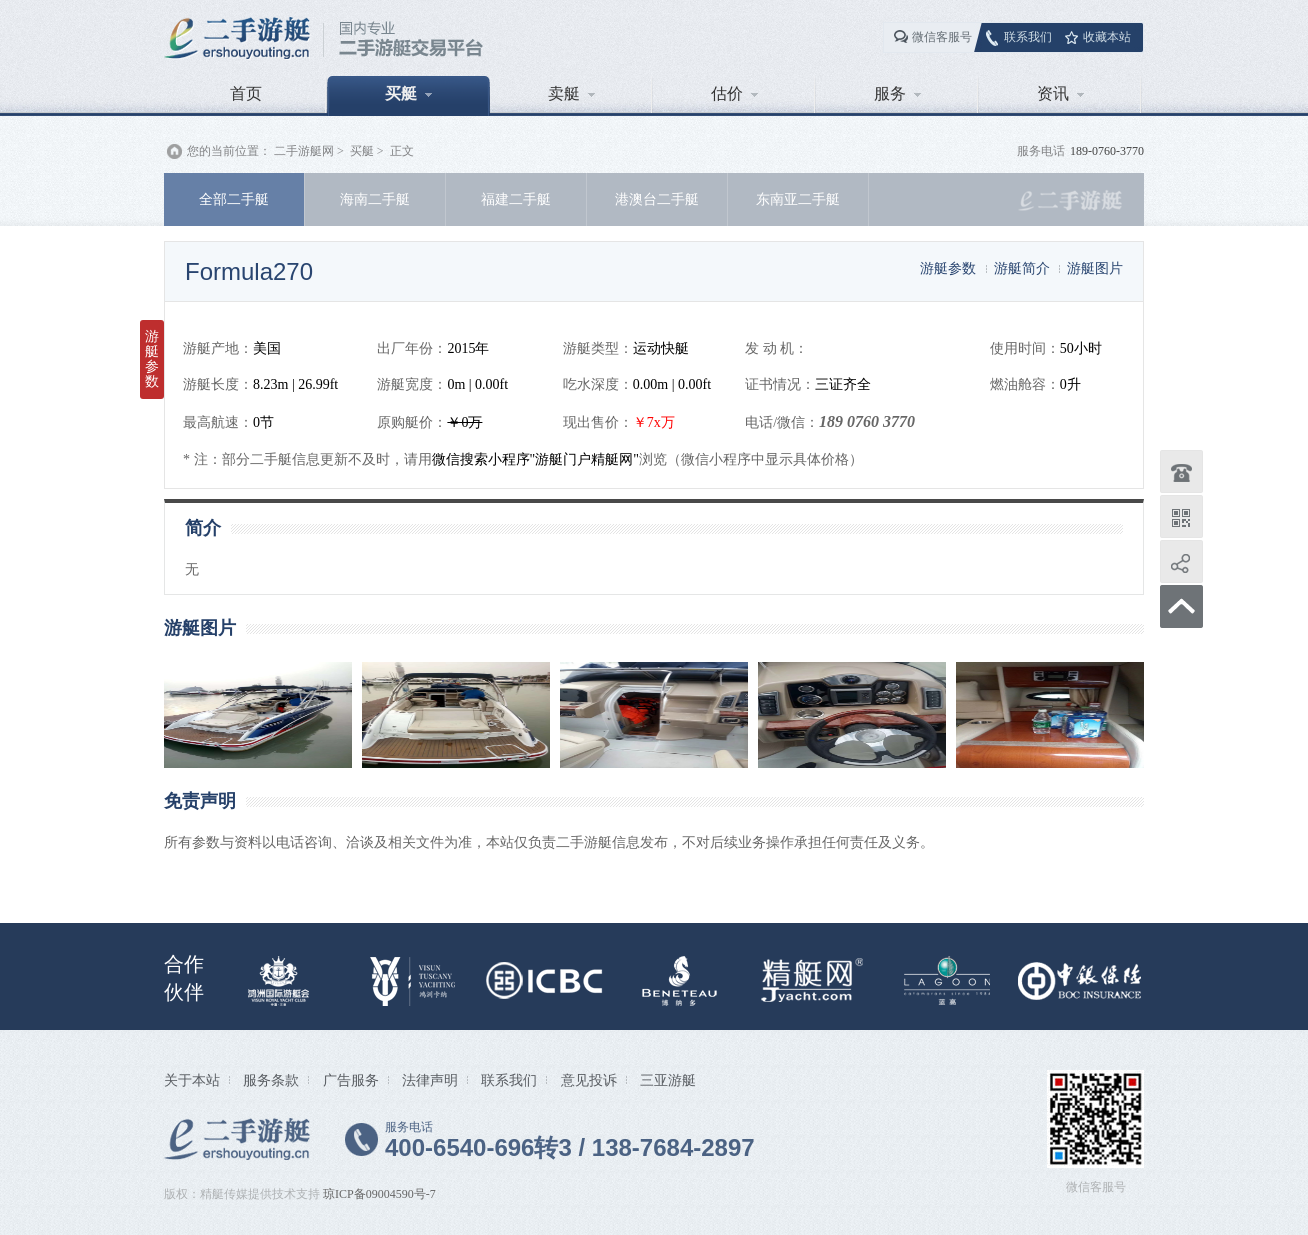  Describe the element at coordinates (246, 93) in the screenshot. I see `首页` at that location.